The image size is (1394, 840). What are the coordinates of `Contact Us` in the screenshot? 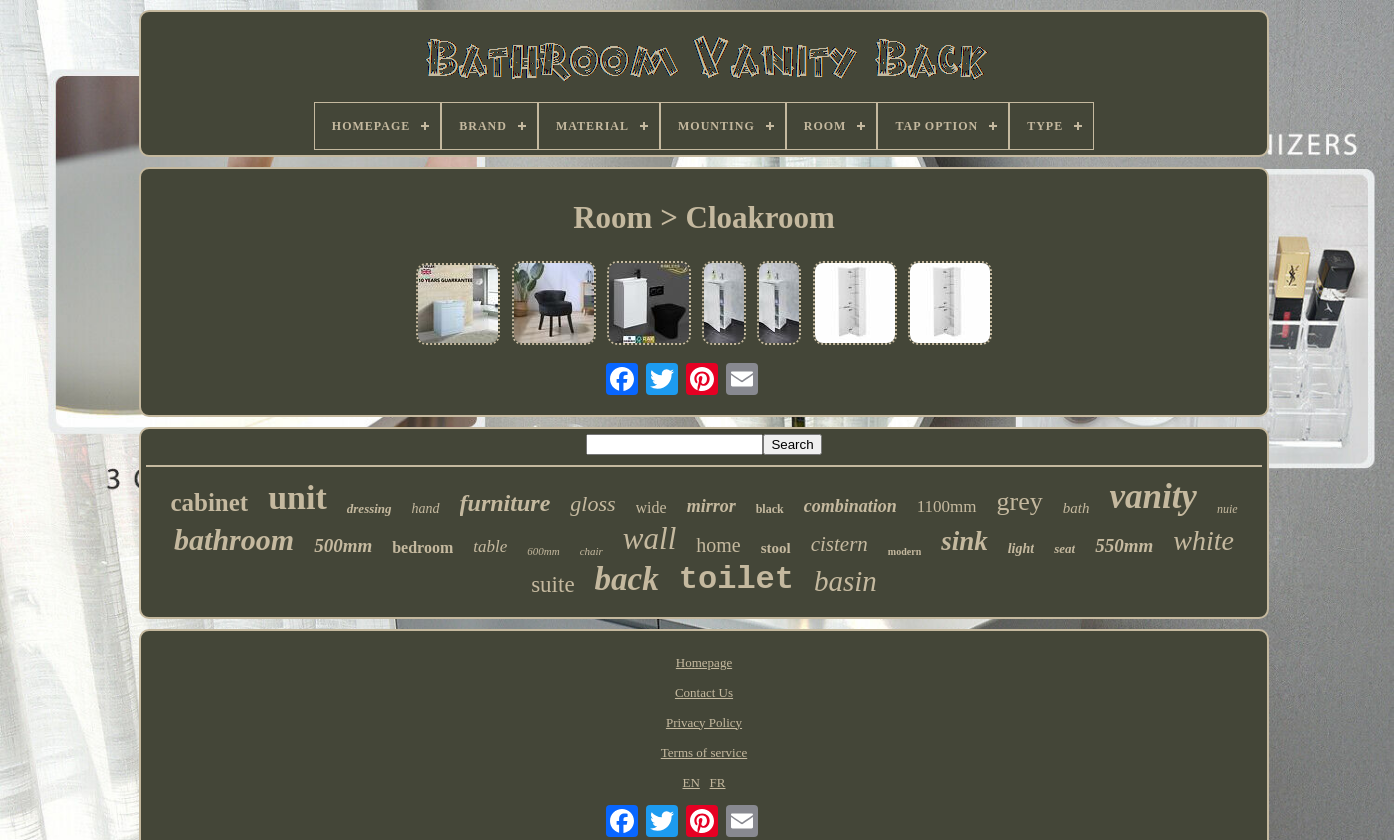 It's located at (704, 692).